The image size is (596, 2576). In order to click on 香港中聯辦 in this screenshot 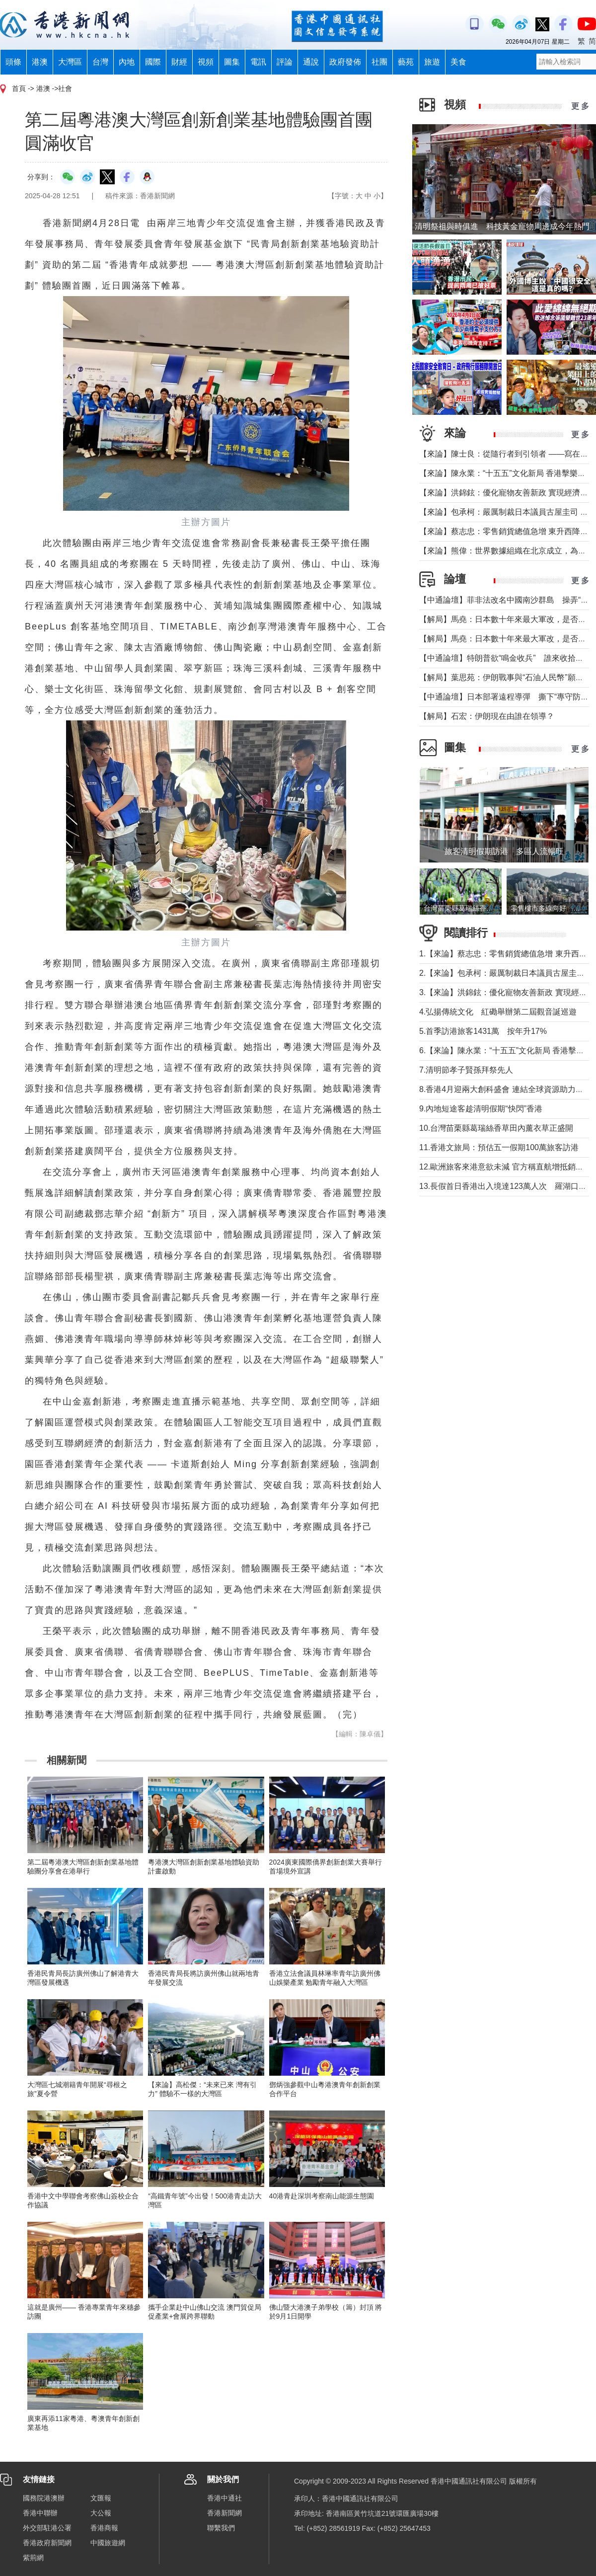, I will do `click(40, 2513)`.